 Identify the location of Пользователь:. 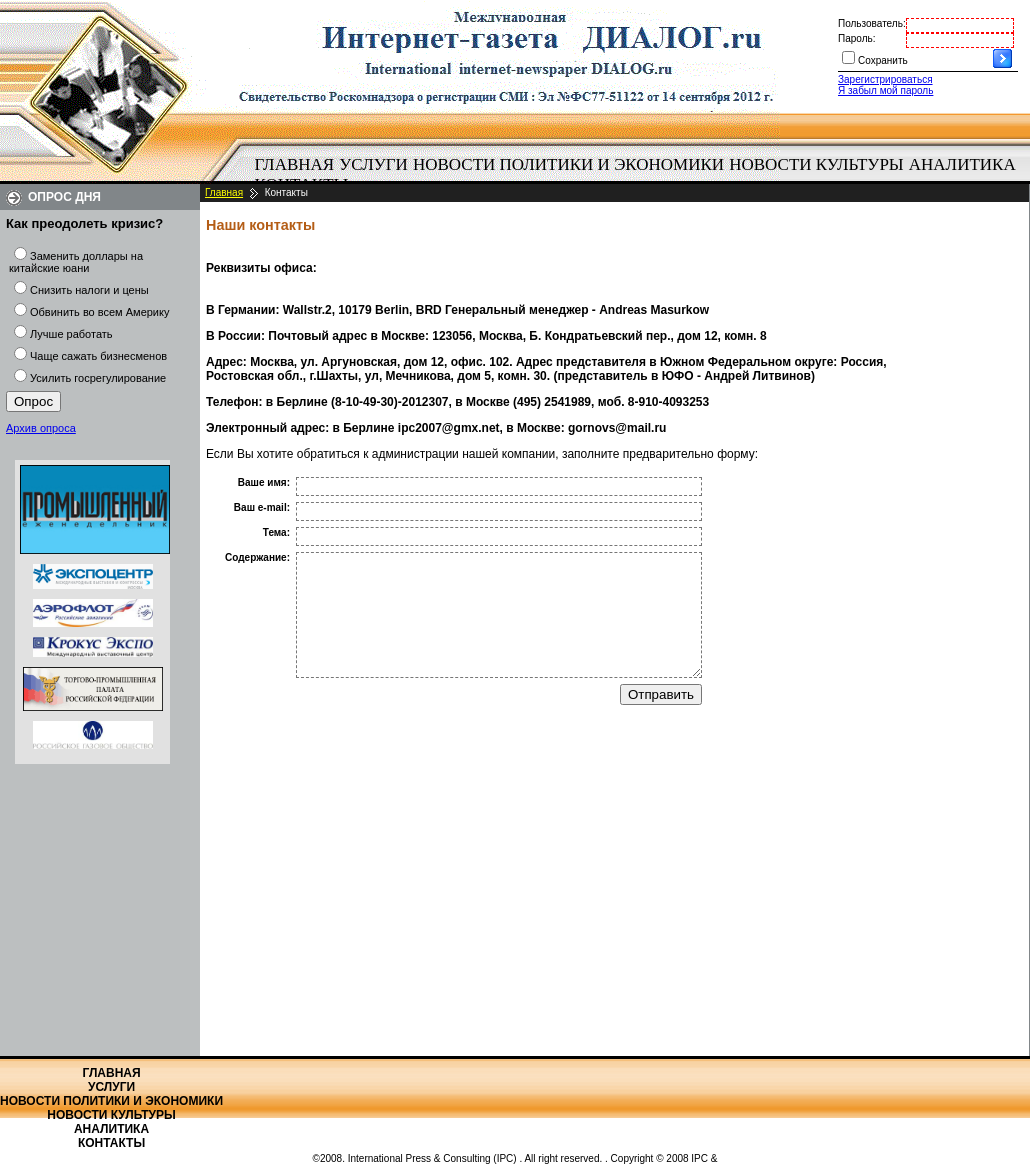
(872, 23).